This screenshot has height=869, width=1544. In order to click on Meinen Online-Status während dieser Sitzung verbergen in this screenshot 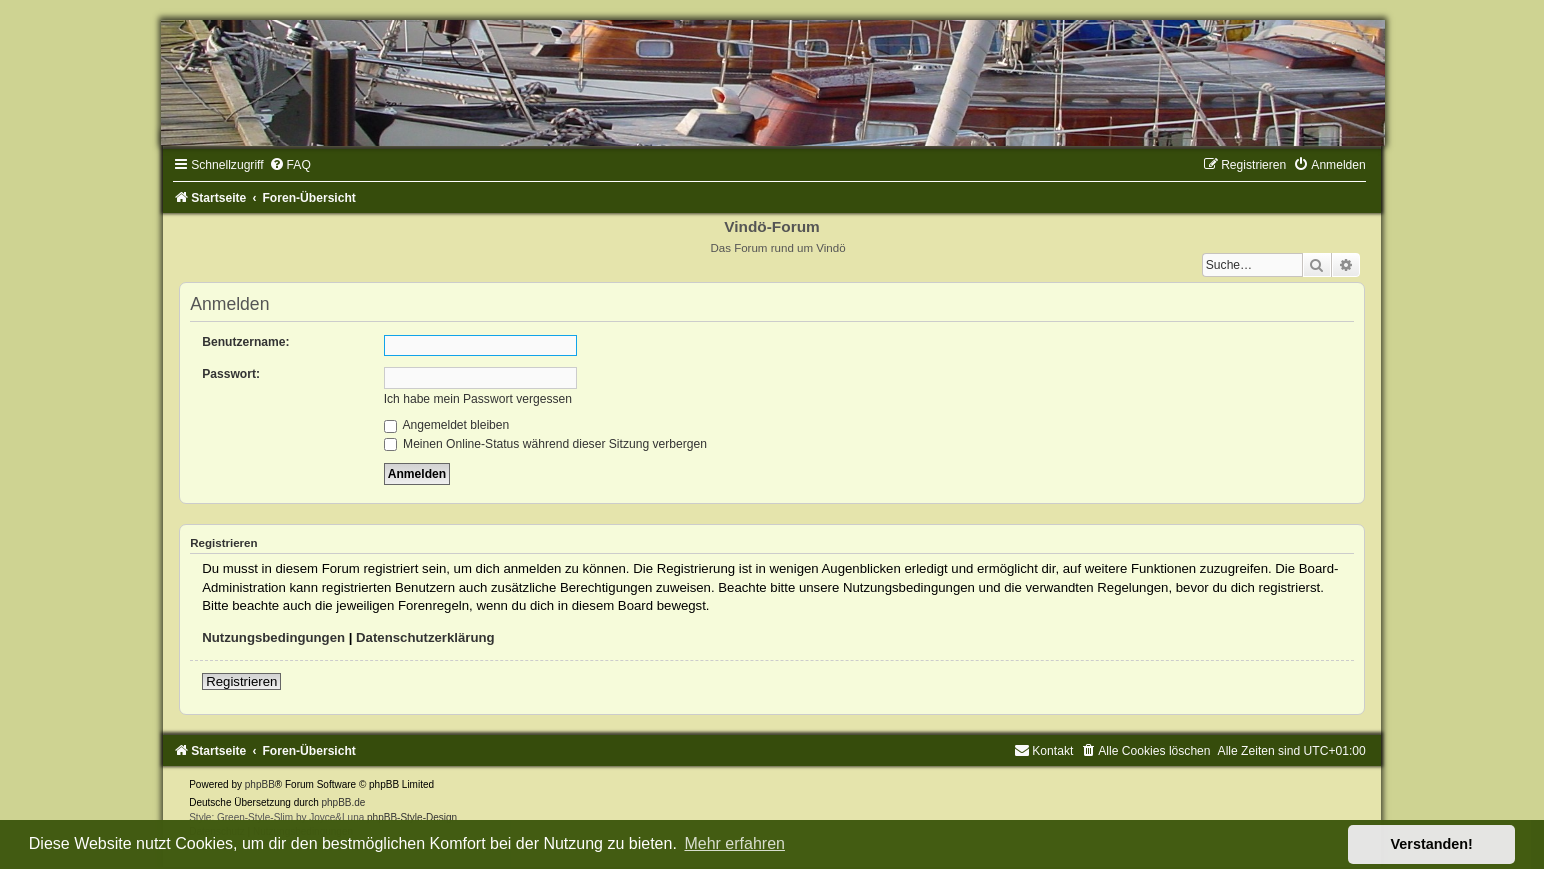, I will do `click(545, 444)`.